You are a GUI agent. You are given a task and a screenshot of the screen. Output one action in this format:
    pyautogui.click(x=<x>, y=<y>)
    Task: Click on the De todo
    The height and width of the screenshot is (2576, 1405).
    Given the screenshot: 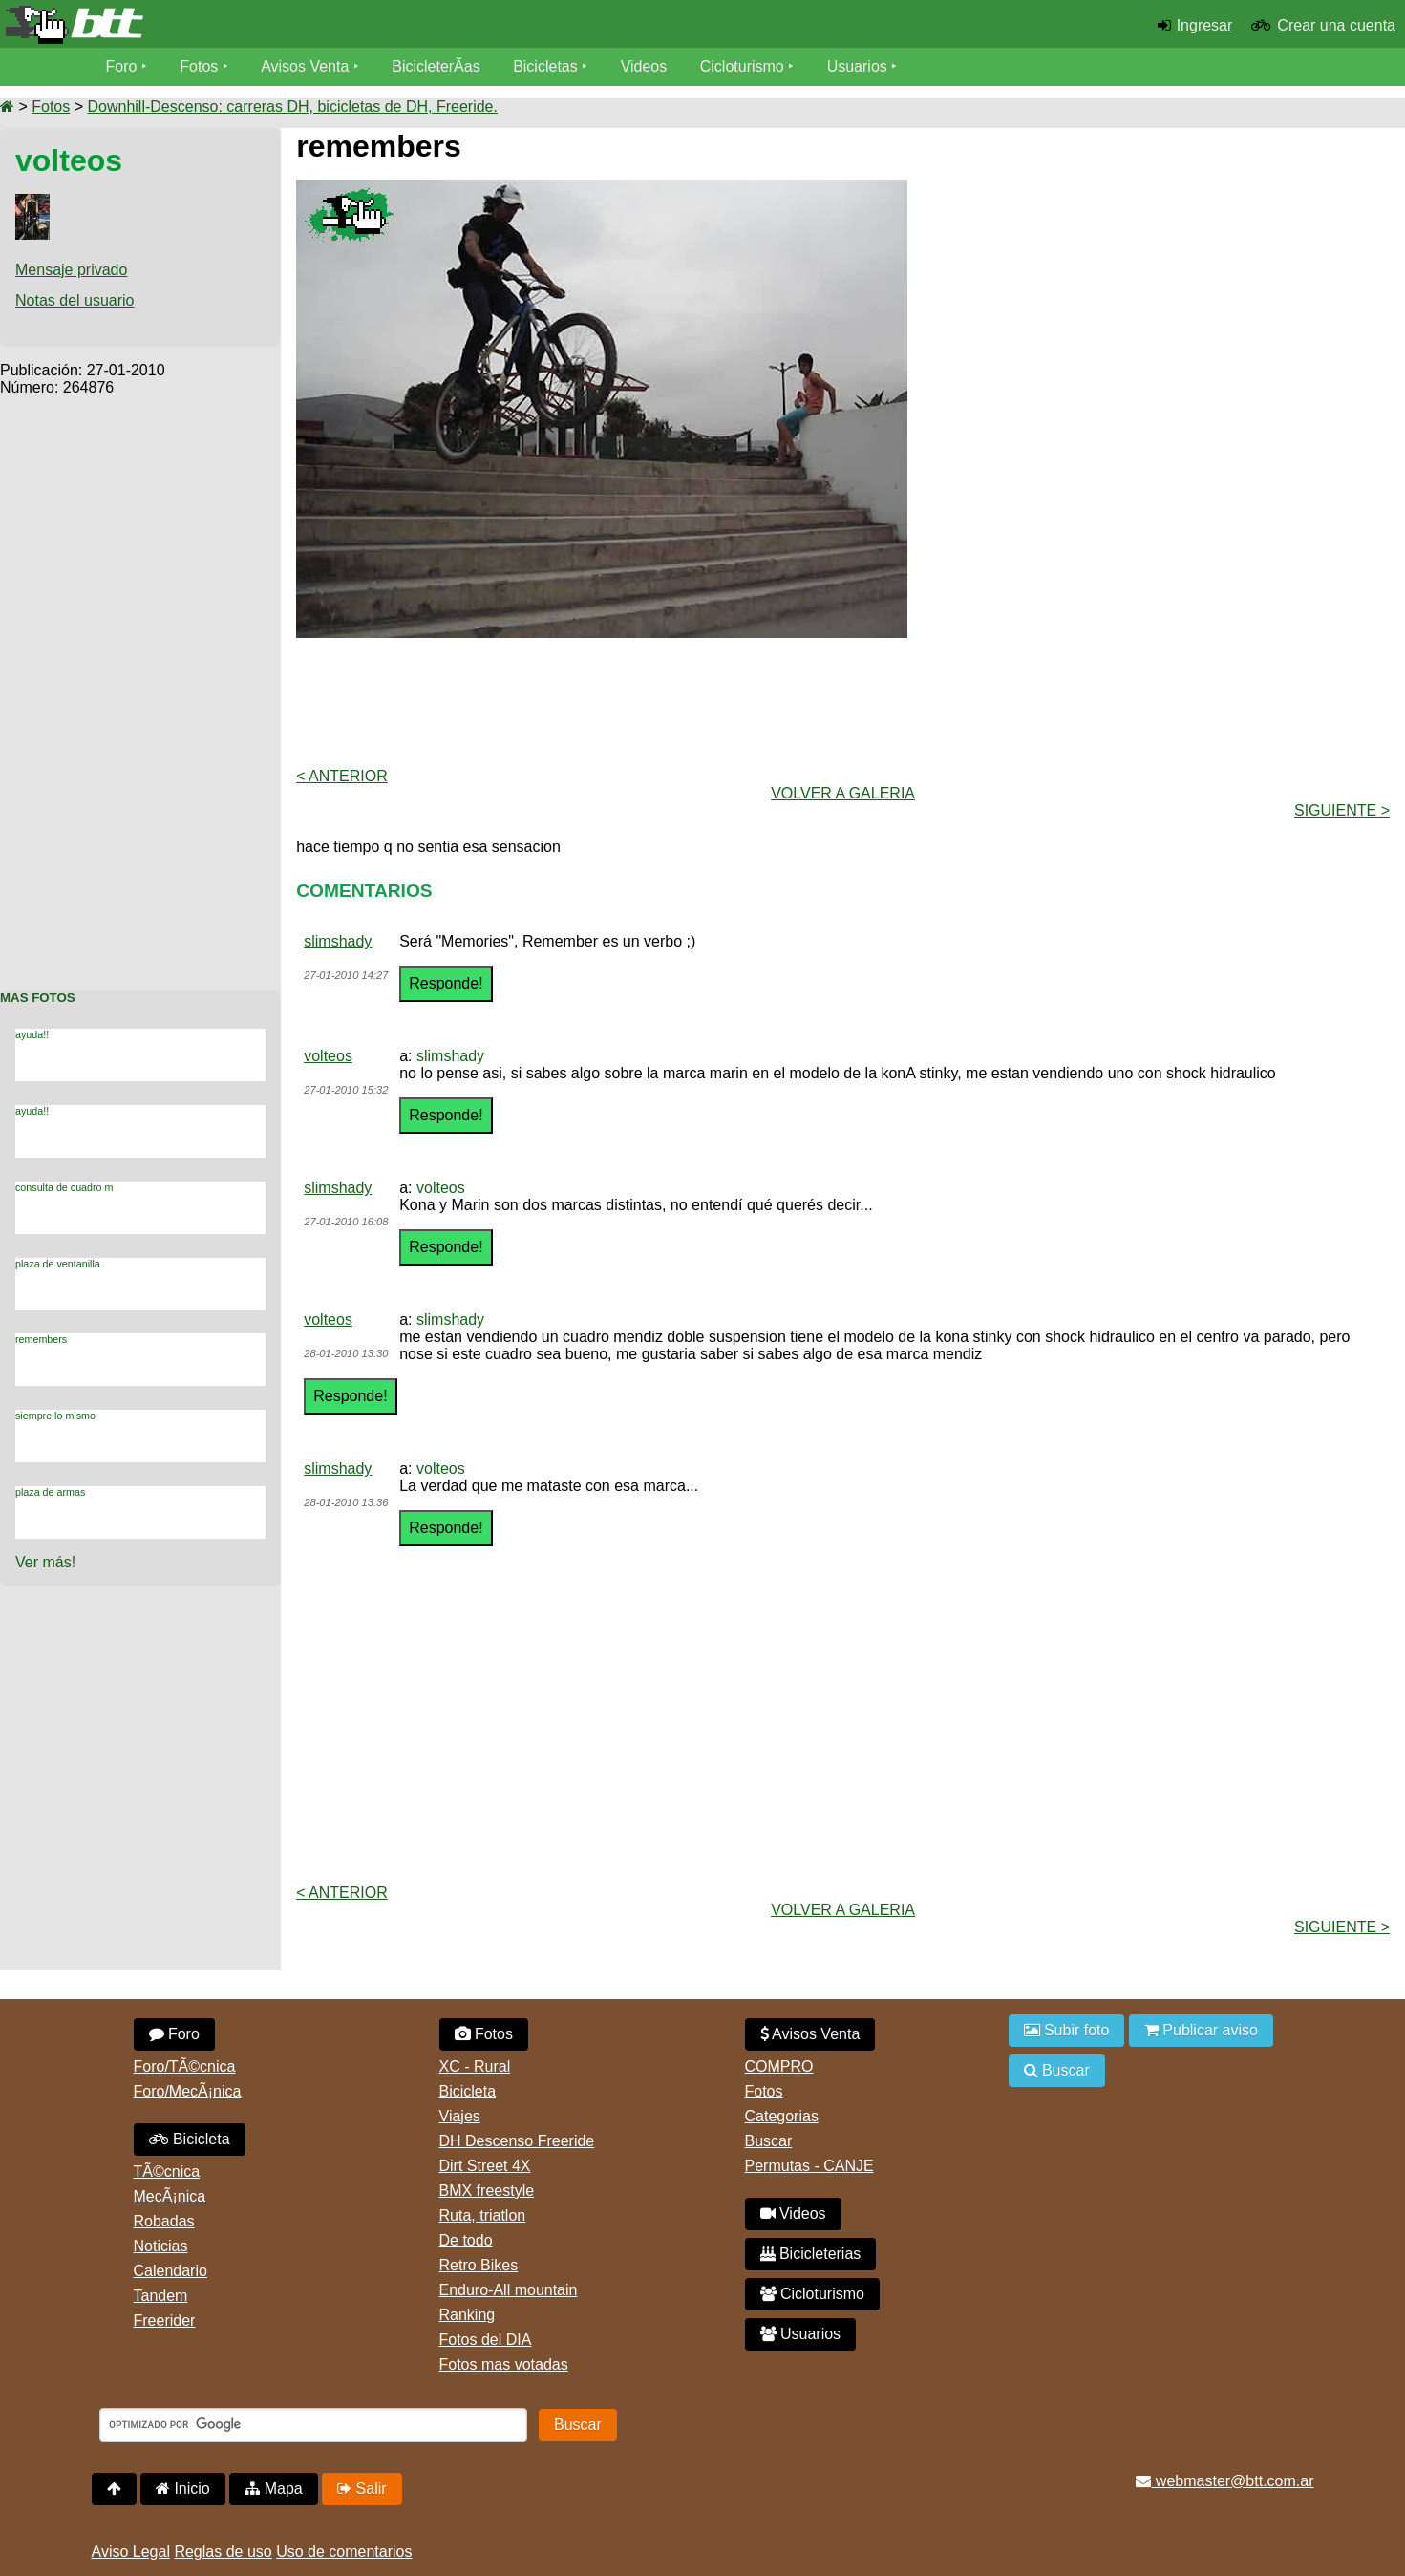 What is the action you would take?
    pyautogui.click(x=466, y=2240)
    